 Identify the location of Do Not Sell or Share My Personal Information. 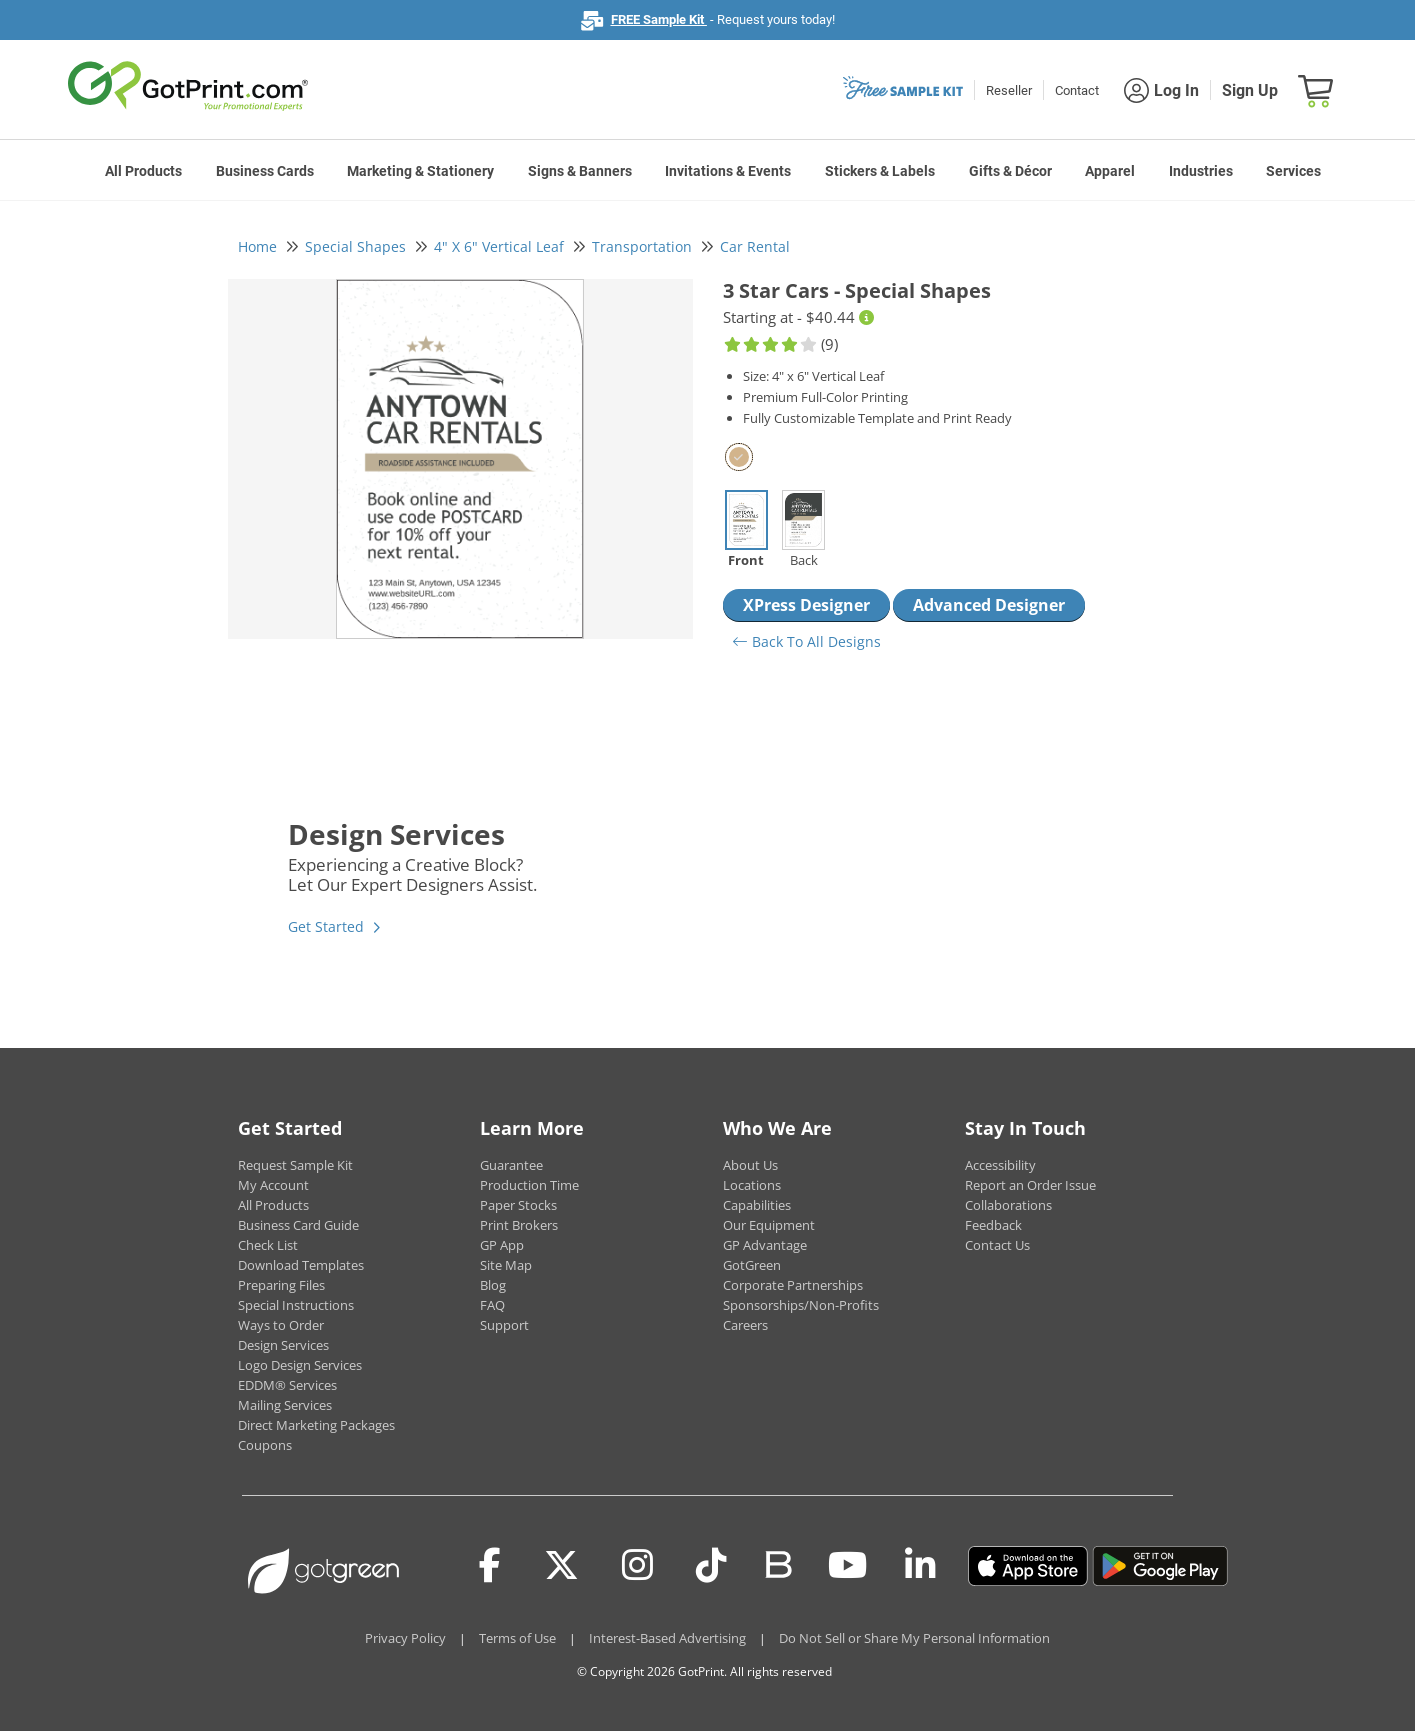
(914, 1638).